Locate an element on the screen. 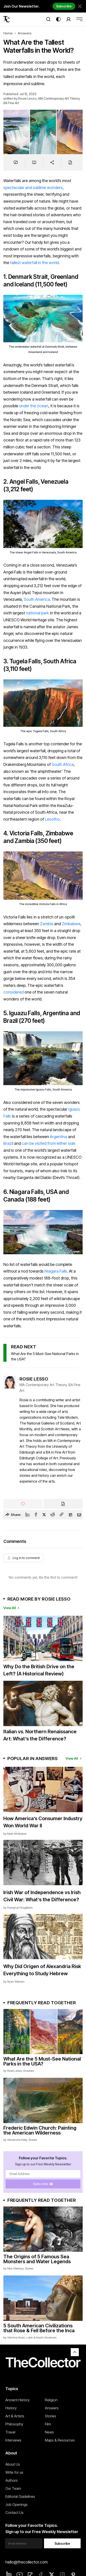 This screenshot has width=86, height=2576. Nita Gleimius is located at coordinates (15, 2268).